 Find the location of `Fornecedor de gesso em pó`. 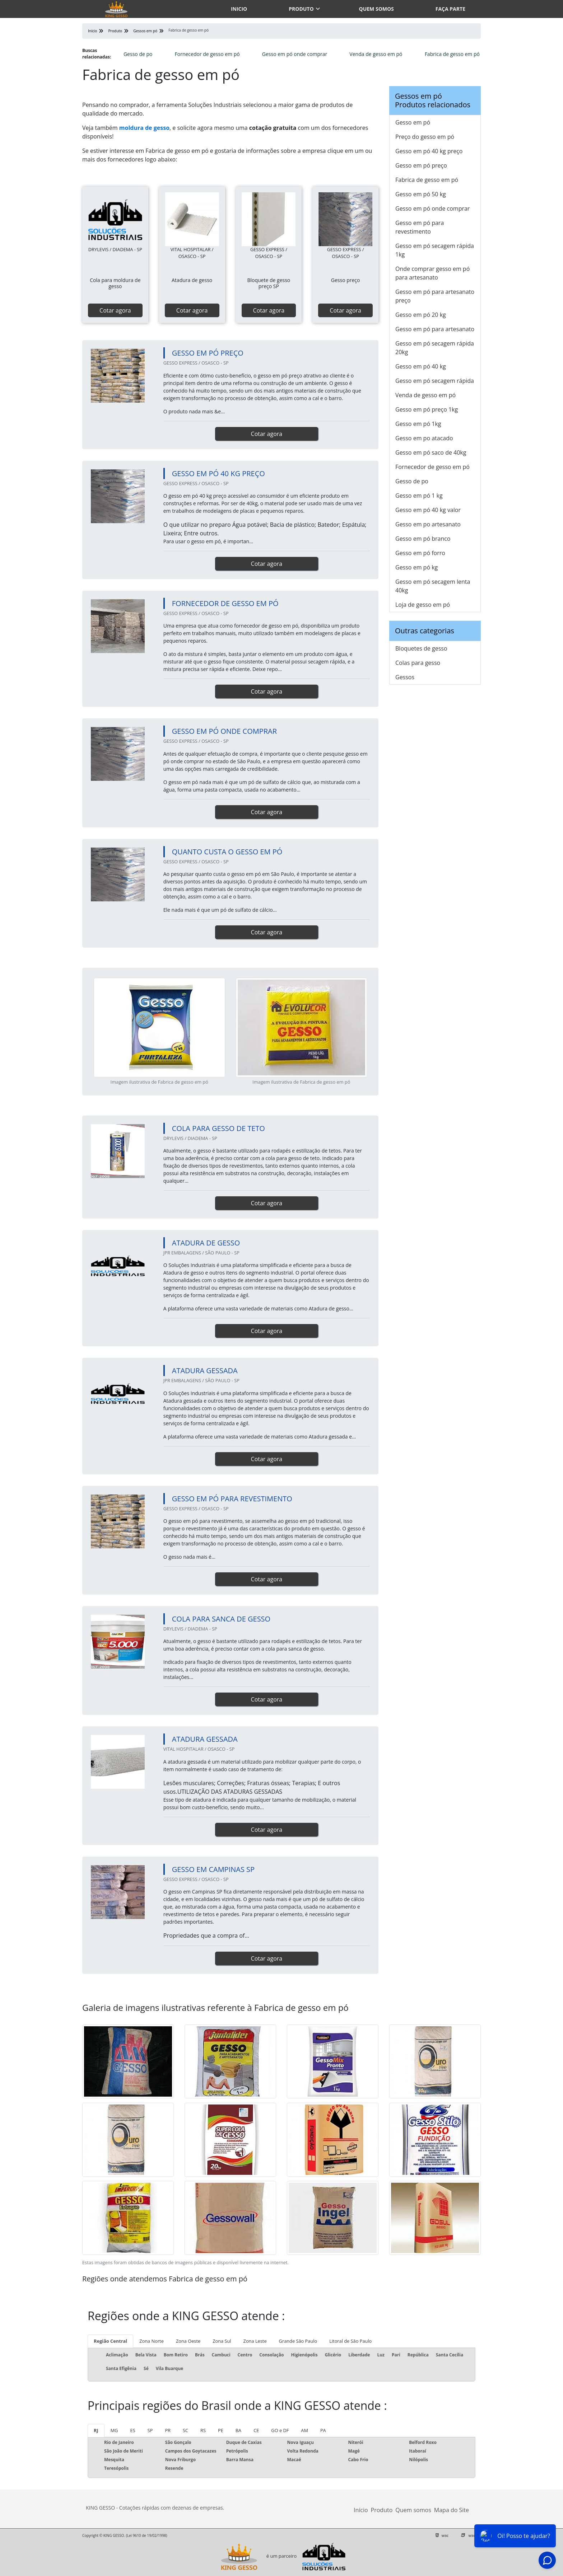

Fornecedor de gesso em pó is located at coordinates (207, 54).